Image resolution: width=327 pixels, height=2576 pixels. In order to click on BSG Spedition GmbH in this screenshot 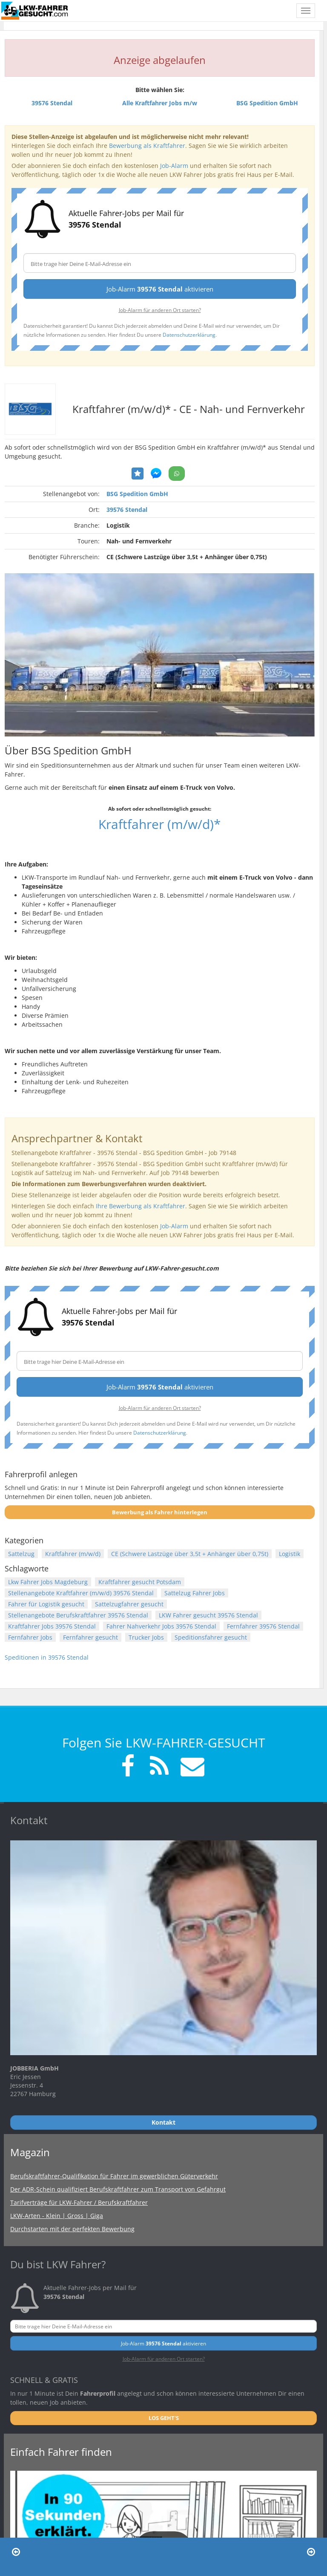, I will do `click(137, 494)`.